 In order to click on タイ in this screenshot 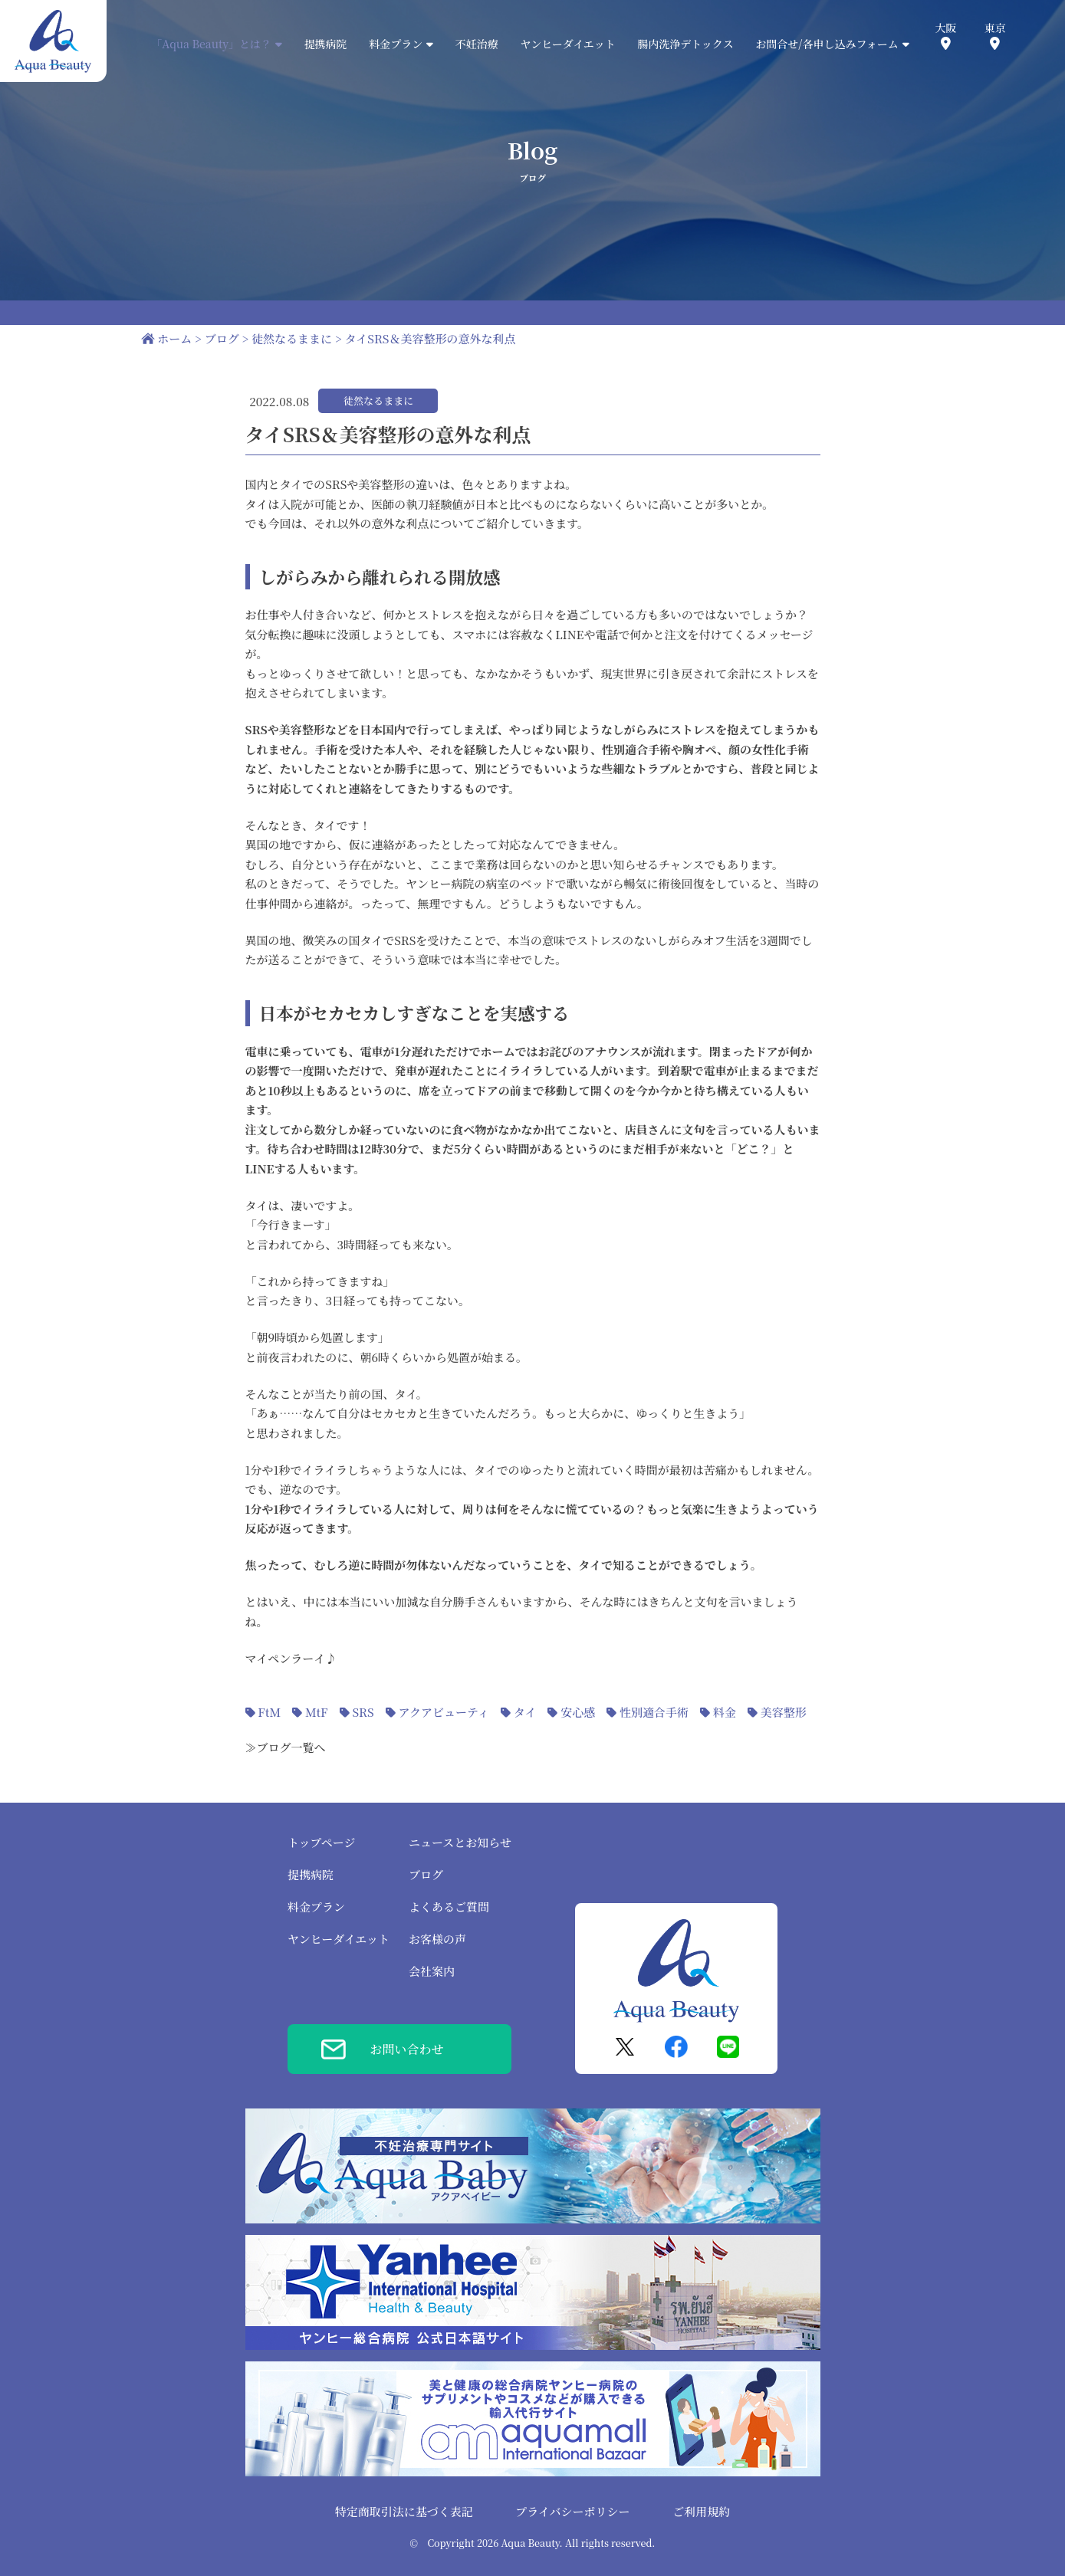, I will do `click(525, 1712)`.